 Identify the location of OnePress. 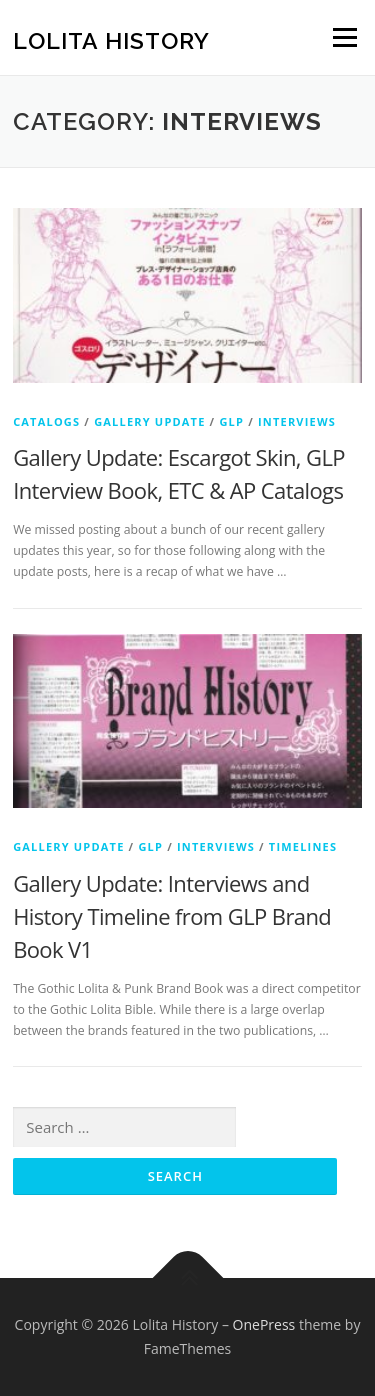
(264, 1324).